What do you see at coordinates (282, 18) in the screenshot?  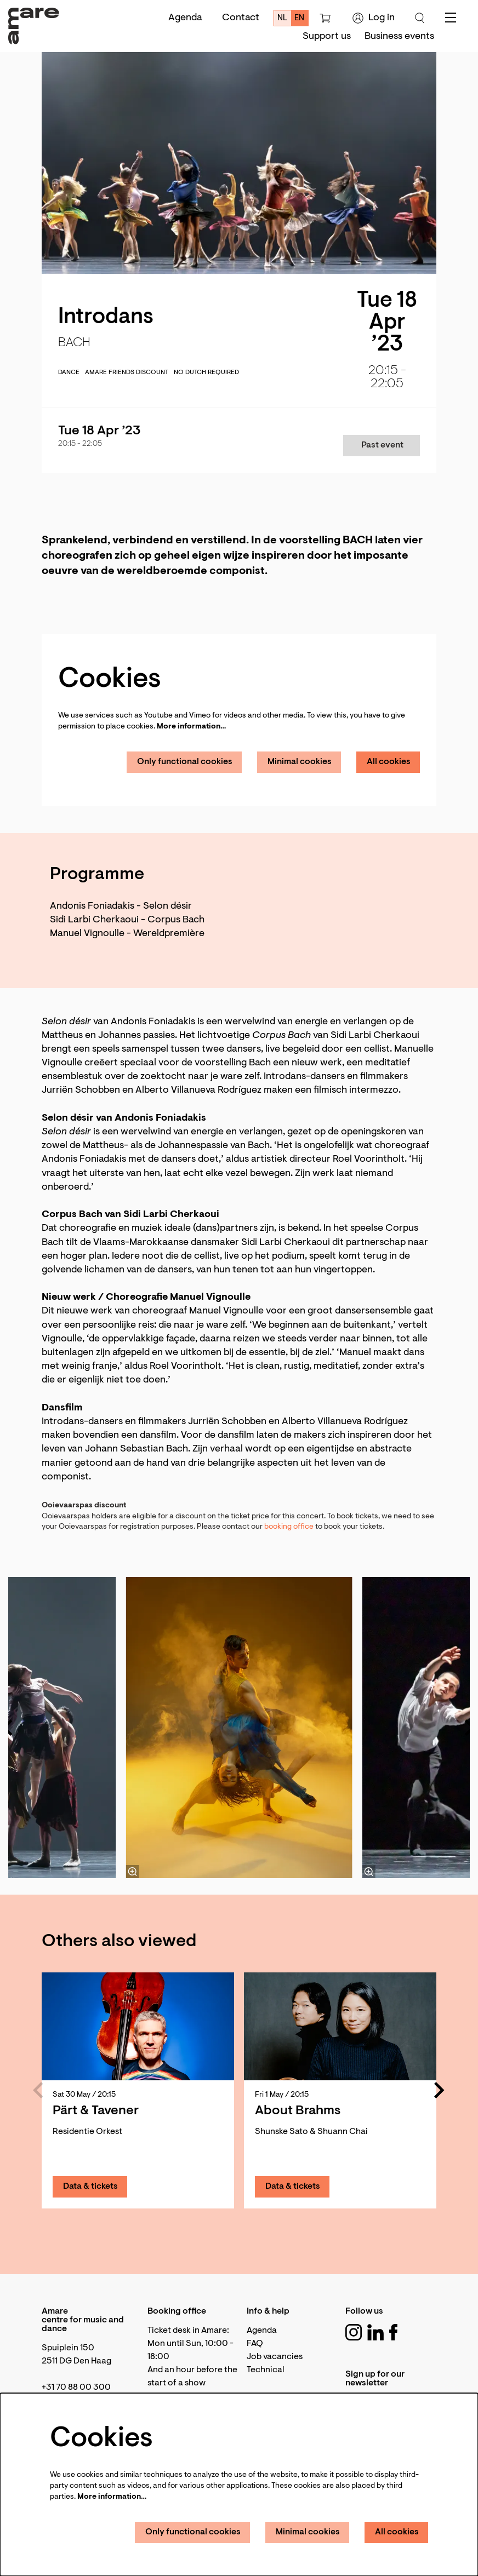 I see `nl [Deze pagina in het Nederlands]` at bounding box center [282, 18].